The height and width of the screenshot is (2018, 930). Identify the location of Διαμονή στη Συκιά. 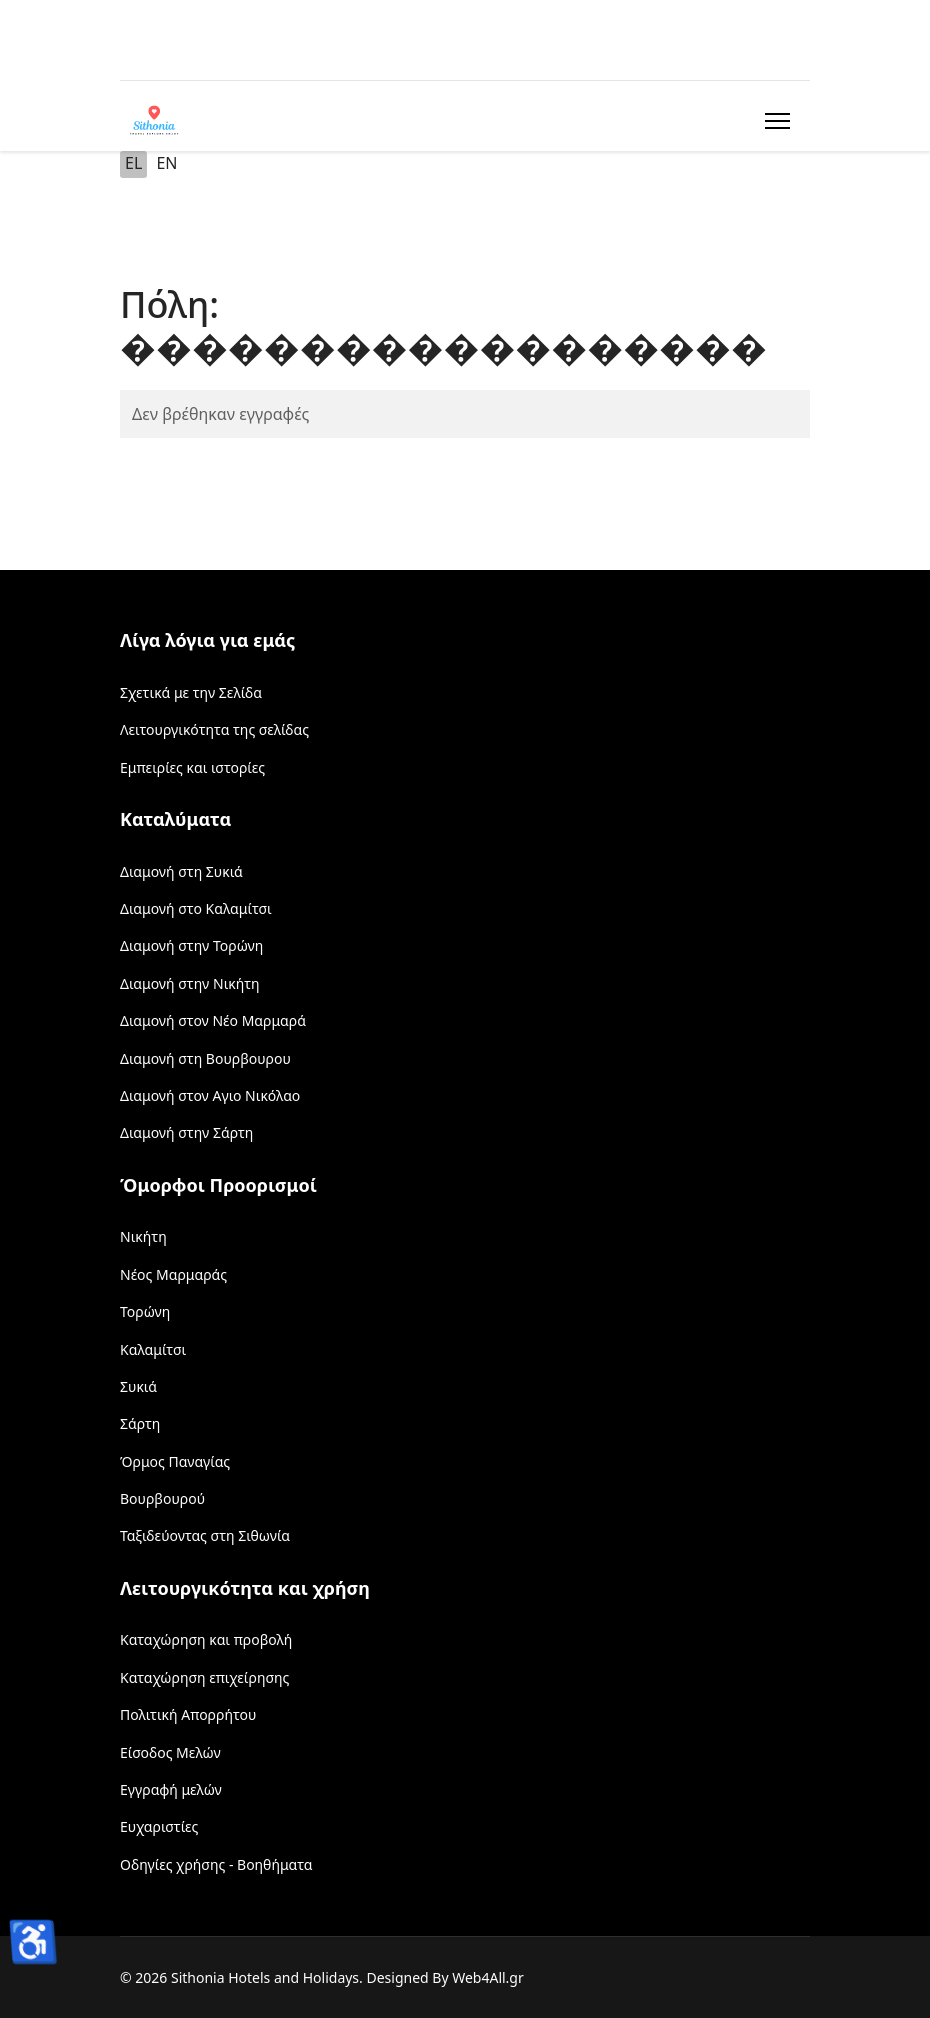
(181, 871).